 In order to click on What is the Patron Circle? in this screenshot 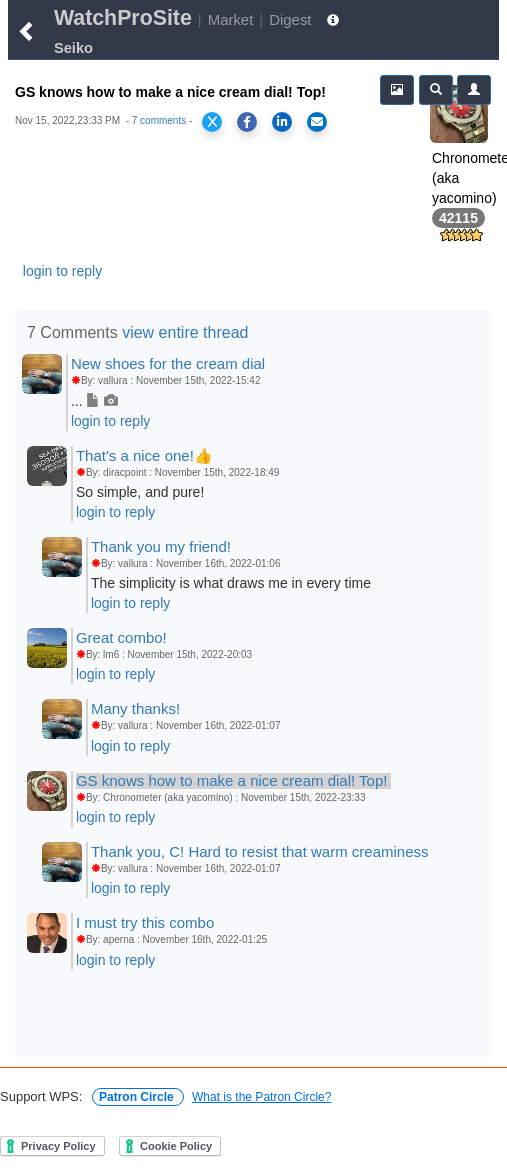, I will do `click(261, 1097)`.